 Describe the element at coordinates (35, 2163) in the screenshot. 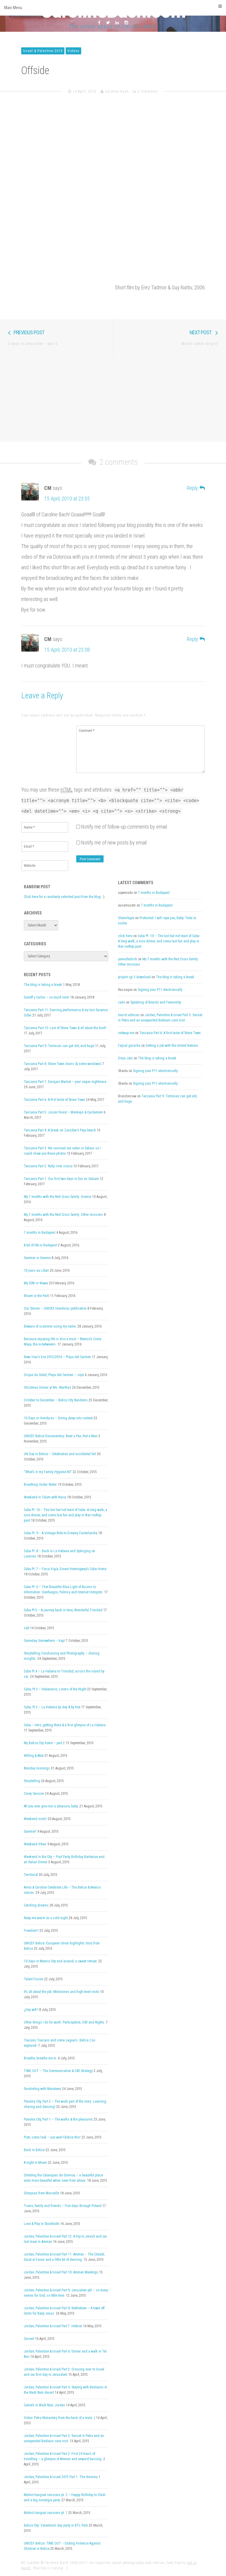

I see `A night in Miami` at that location.